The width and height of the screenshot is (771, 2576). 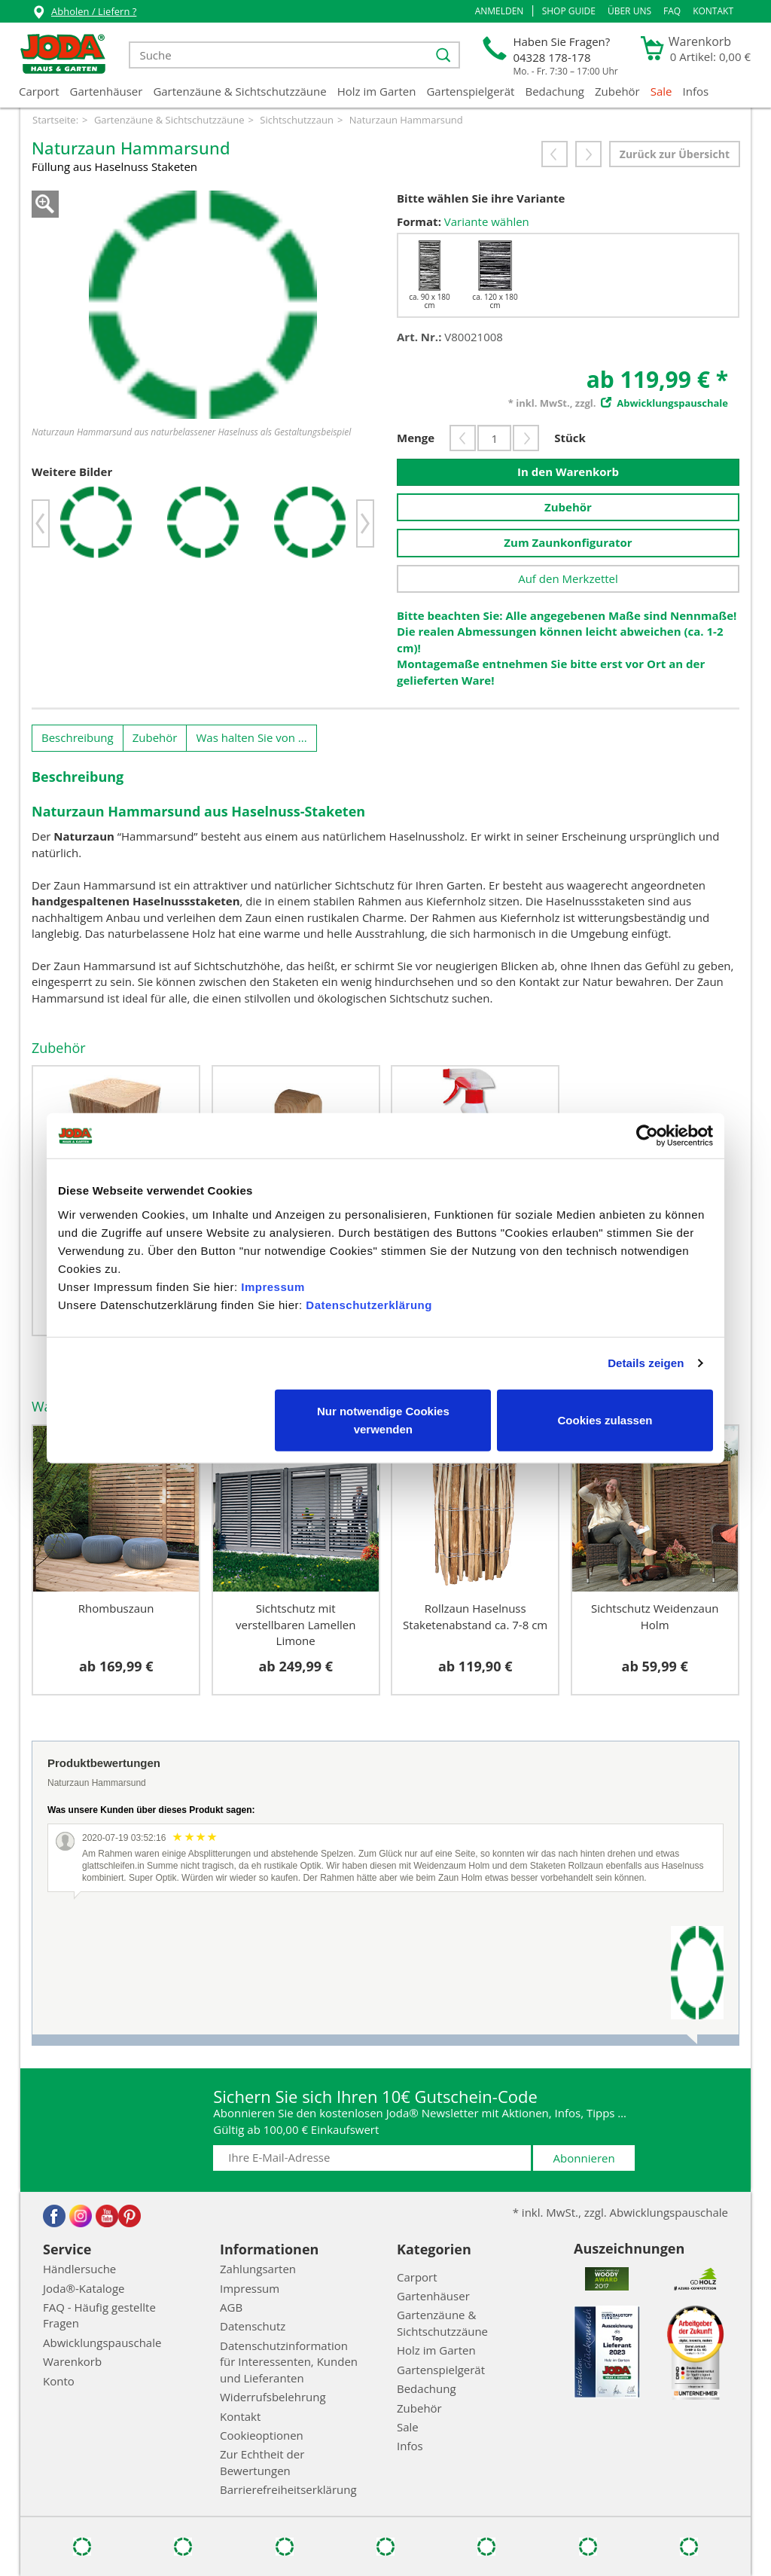 What do you see at coordinates (618, 403) in the screenshot?
I see `* inkl. MwSt., zzgl.` at bounding box center [618, 403].